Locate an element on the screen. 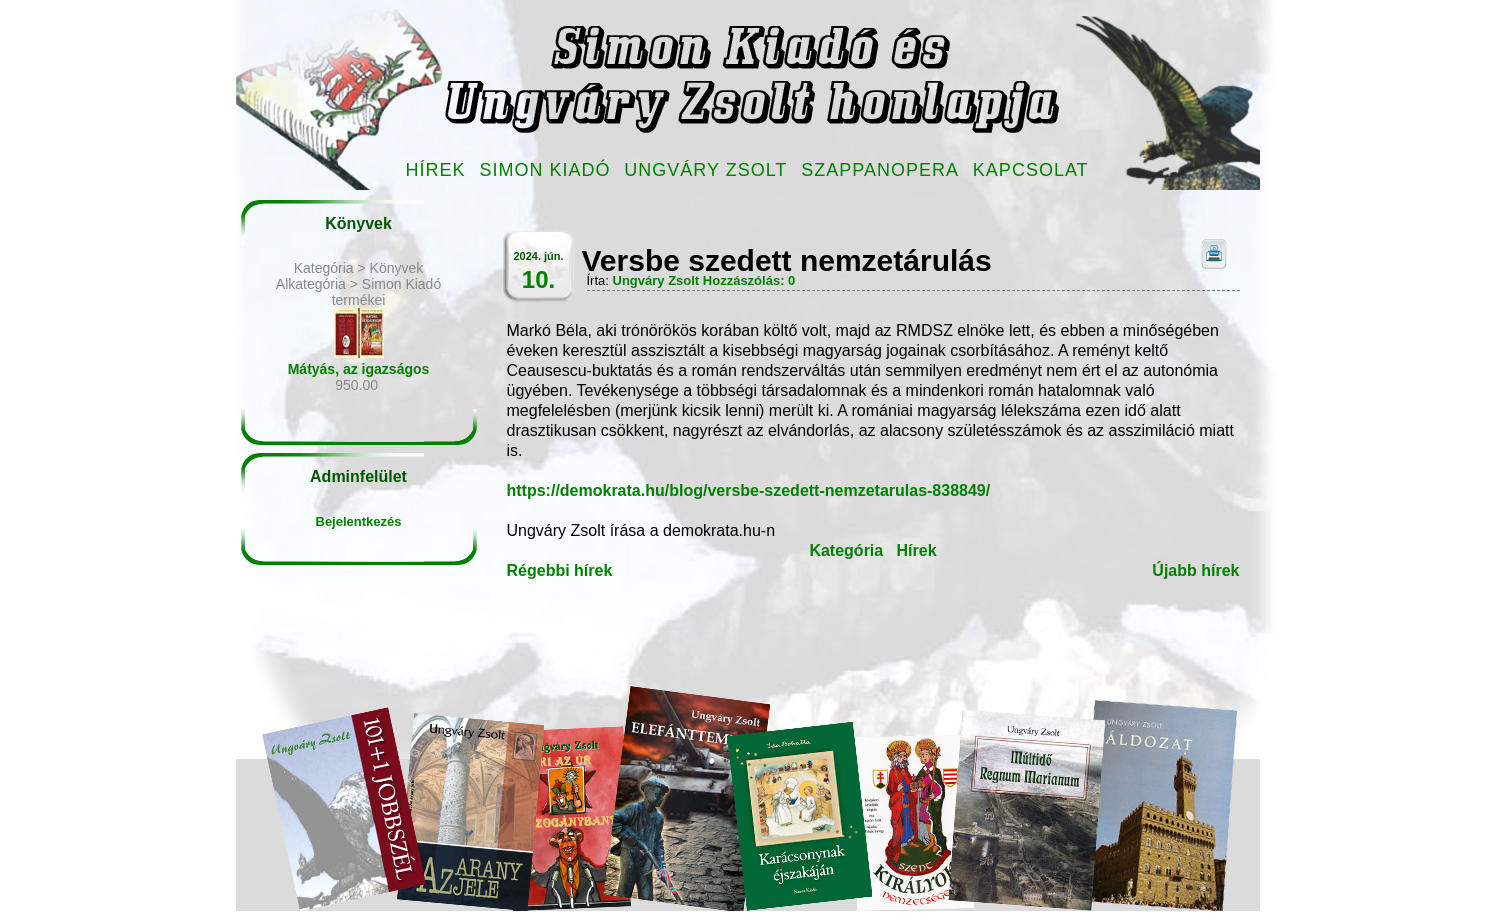  Kategória is located at coordinates (846, 550).